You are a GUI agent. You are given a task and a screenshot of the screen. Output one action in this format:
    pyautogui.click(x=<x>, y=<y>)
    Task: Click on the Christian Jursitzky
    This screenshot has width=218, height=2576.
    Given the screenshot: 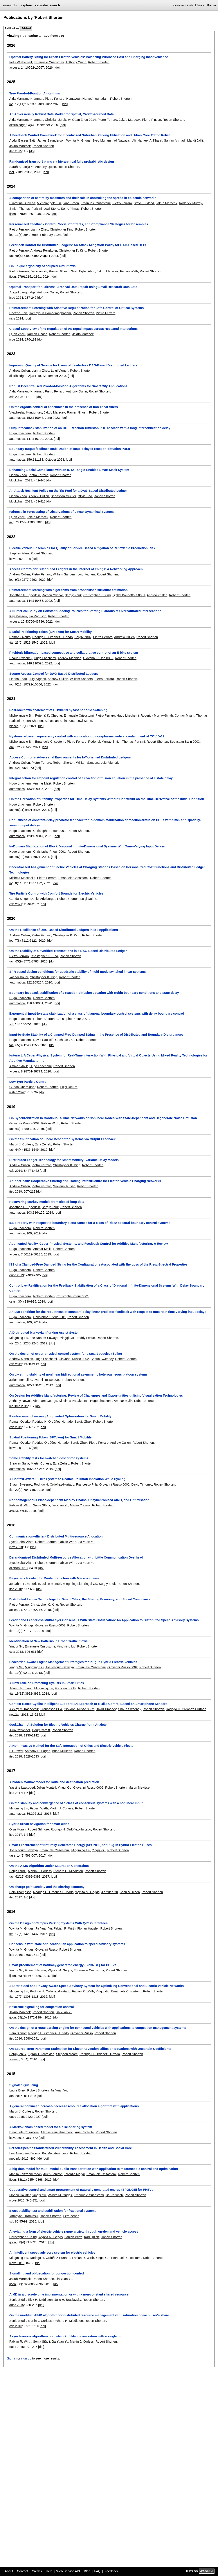 What is the action you would take?
    pyautogui.click(x=57, y=119)
    